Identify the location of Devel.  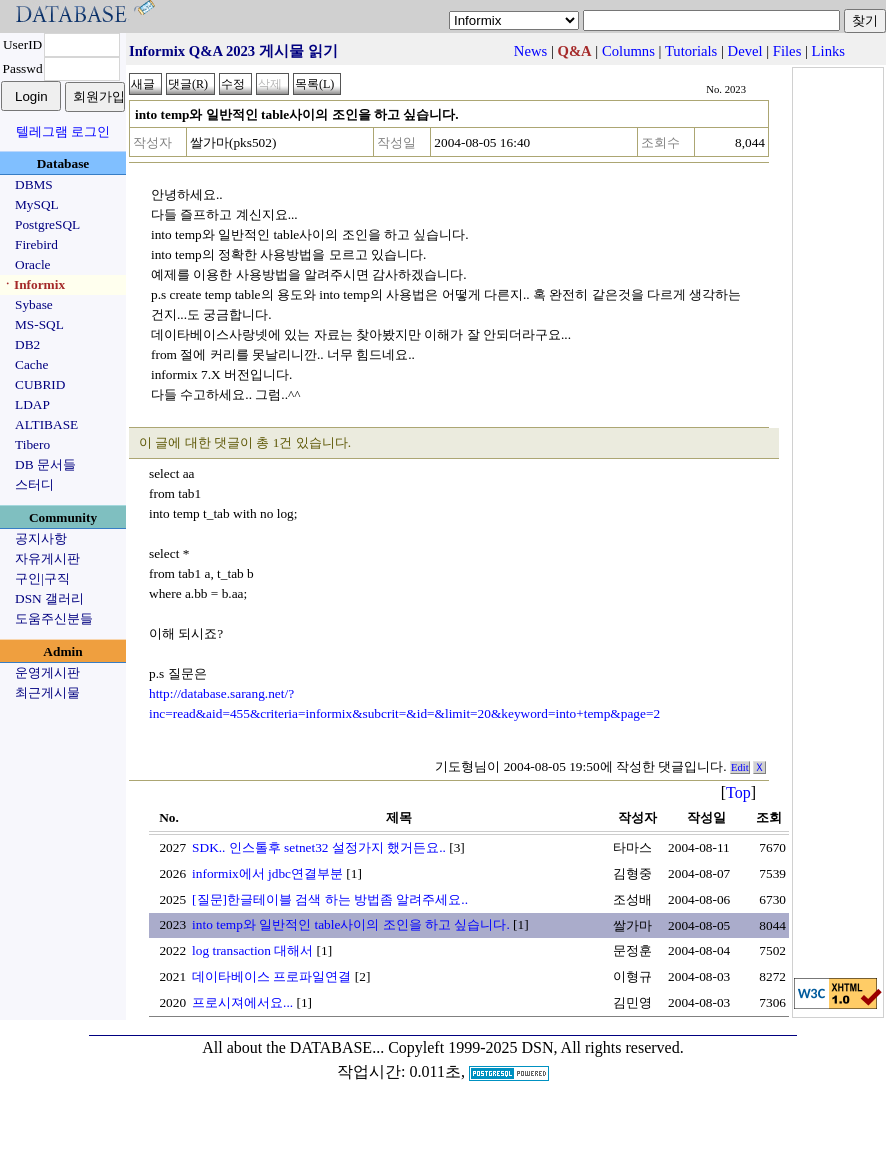
(745, 51).